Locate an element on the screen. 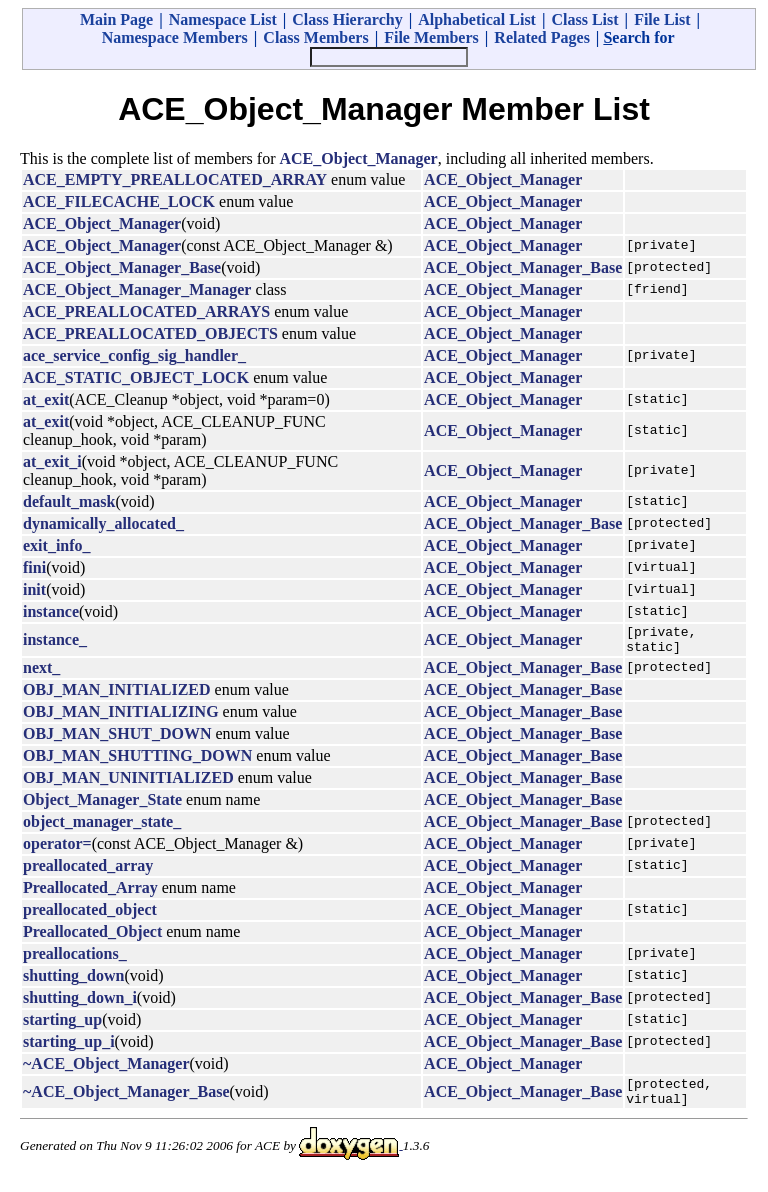  starting_up is located at coordinates (62, 1025).